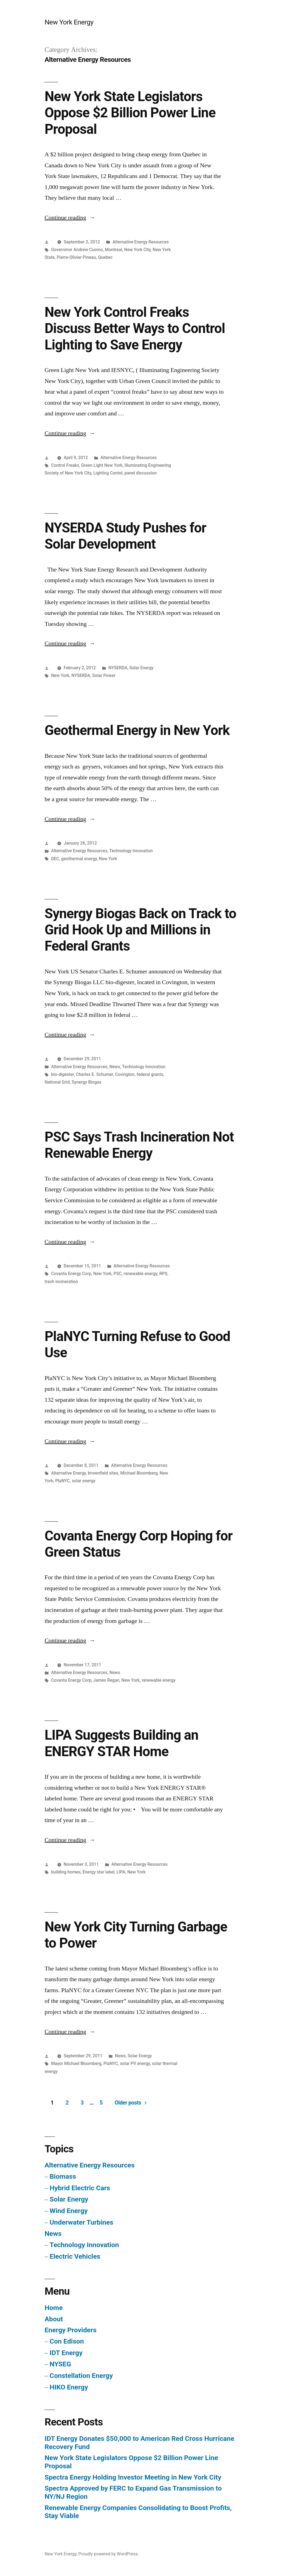  Describe the element at coordinates (80, 2188) in the screenshot. I see `Hybrid Electric Cars` at that location.